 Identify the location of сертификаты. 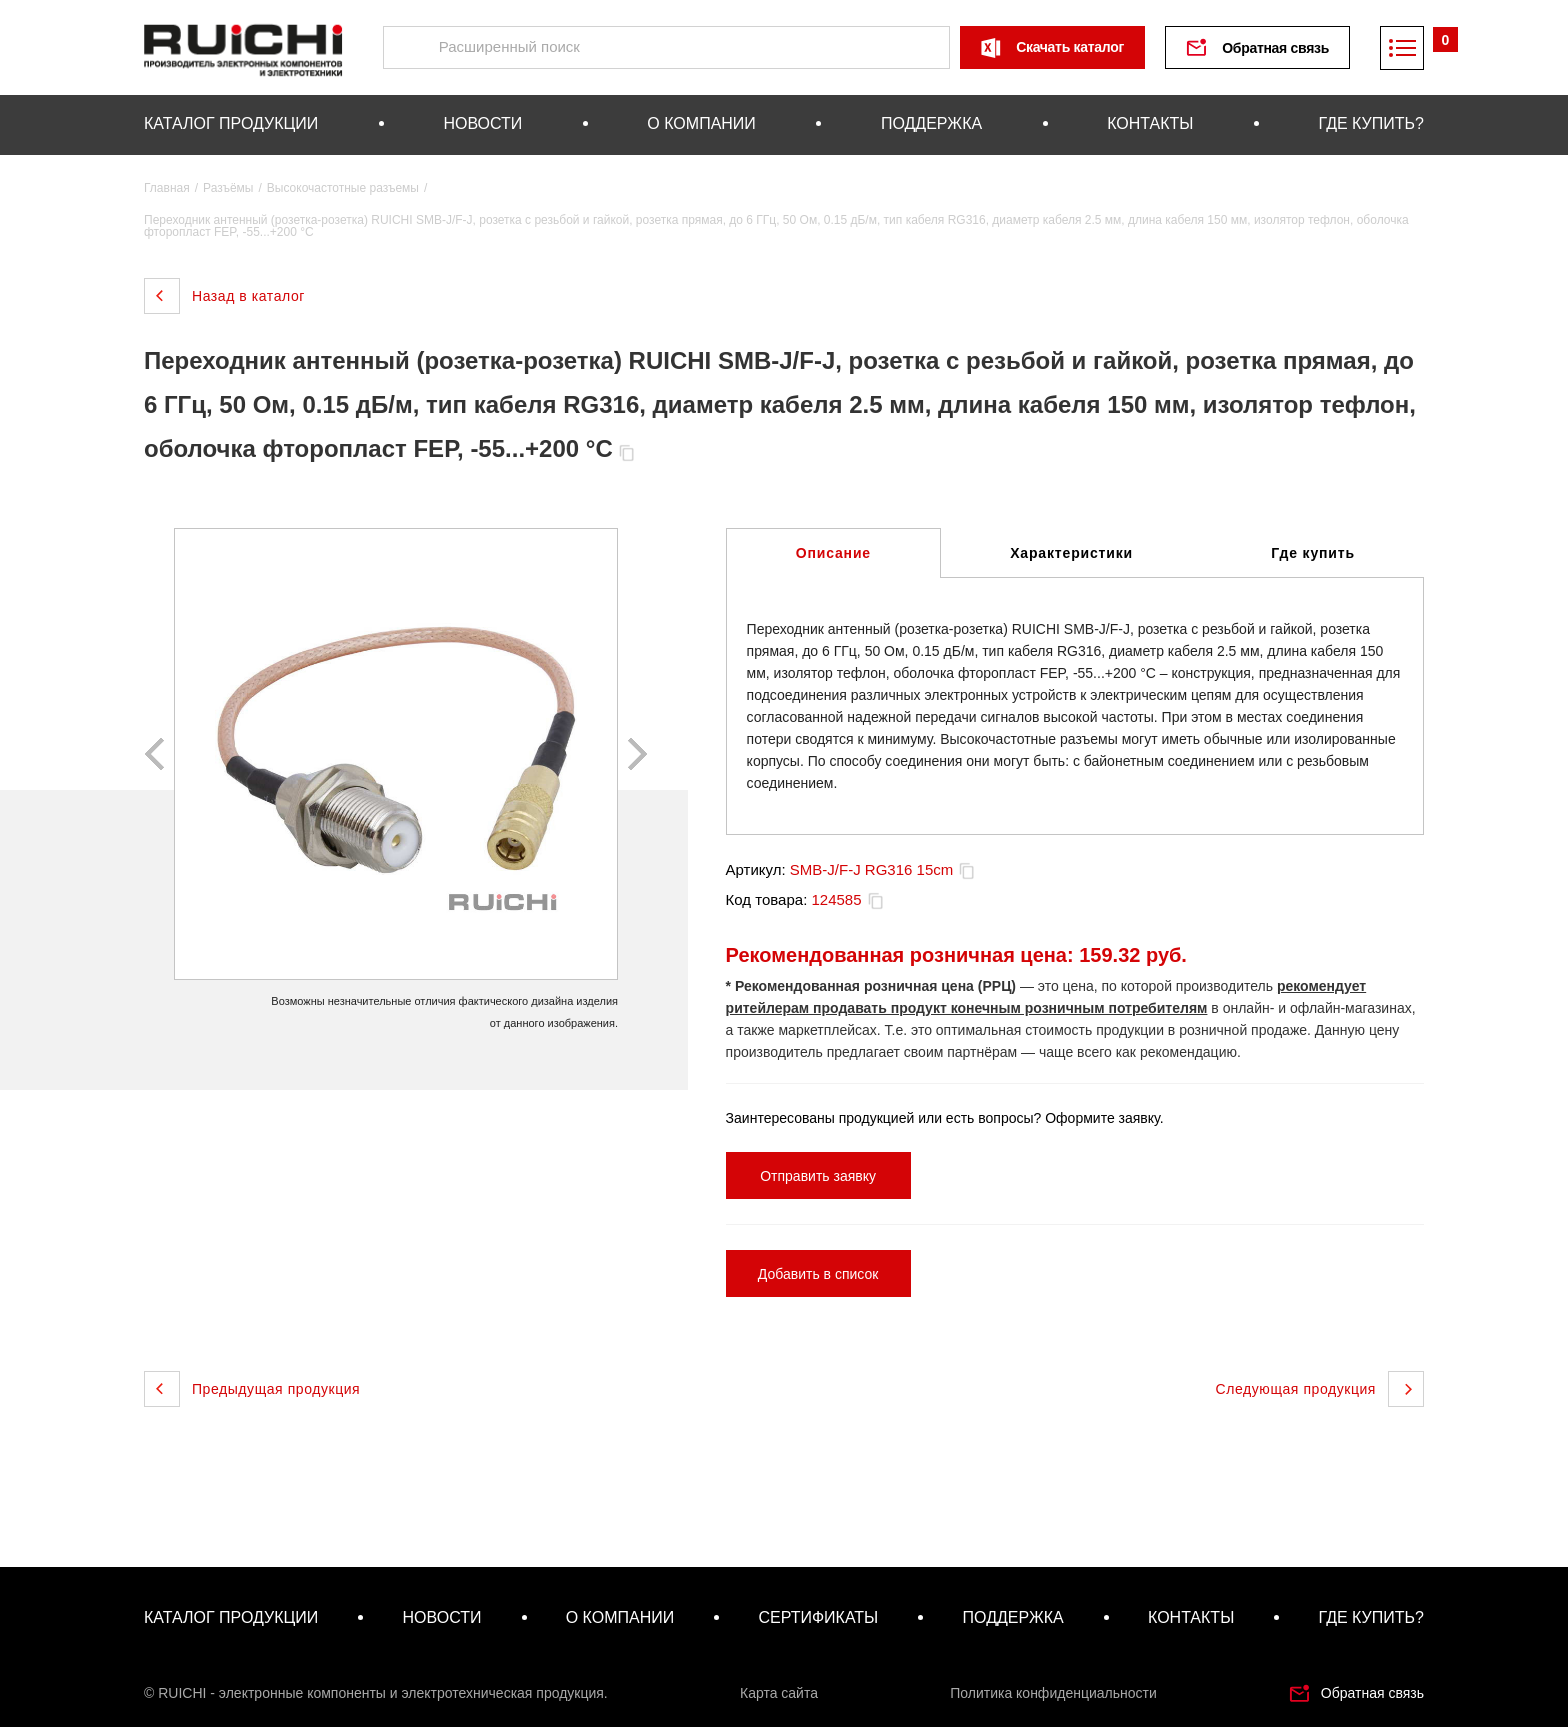
(818, 1617).